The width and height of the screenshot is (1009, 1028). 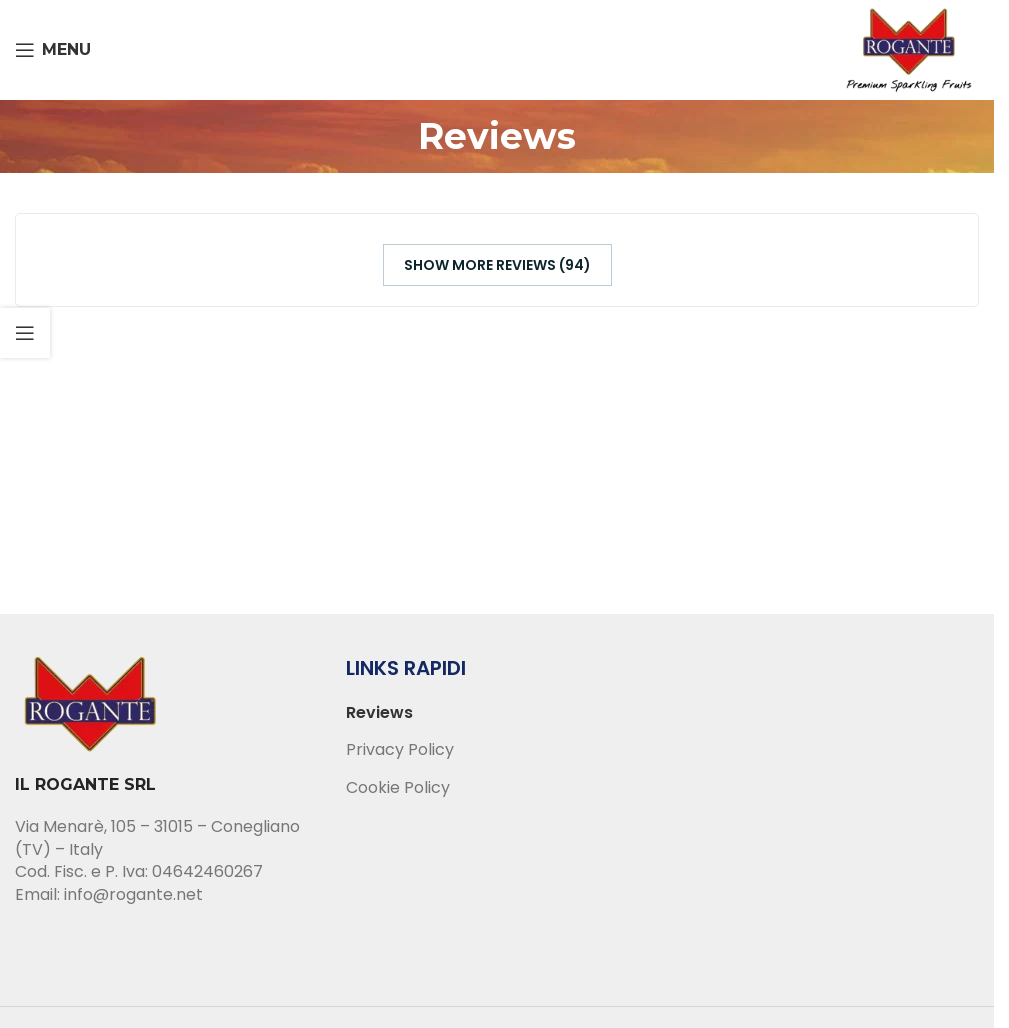 What do you see at coordinates (53, 50) in the screenshot?
I see `[Open mobile menu]` at bounding box center [53, 50].